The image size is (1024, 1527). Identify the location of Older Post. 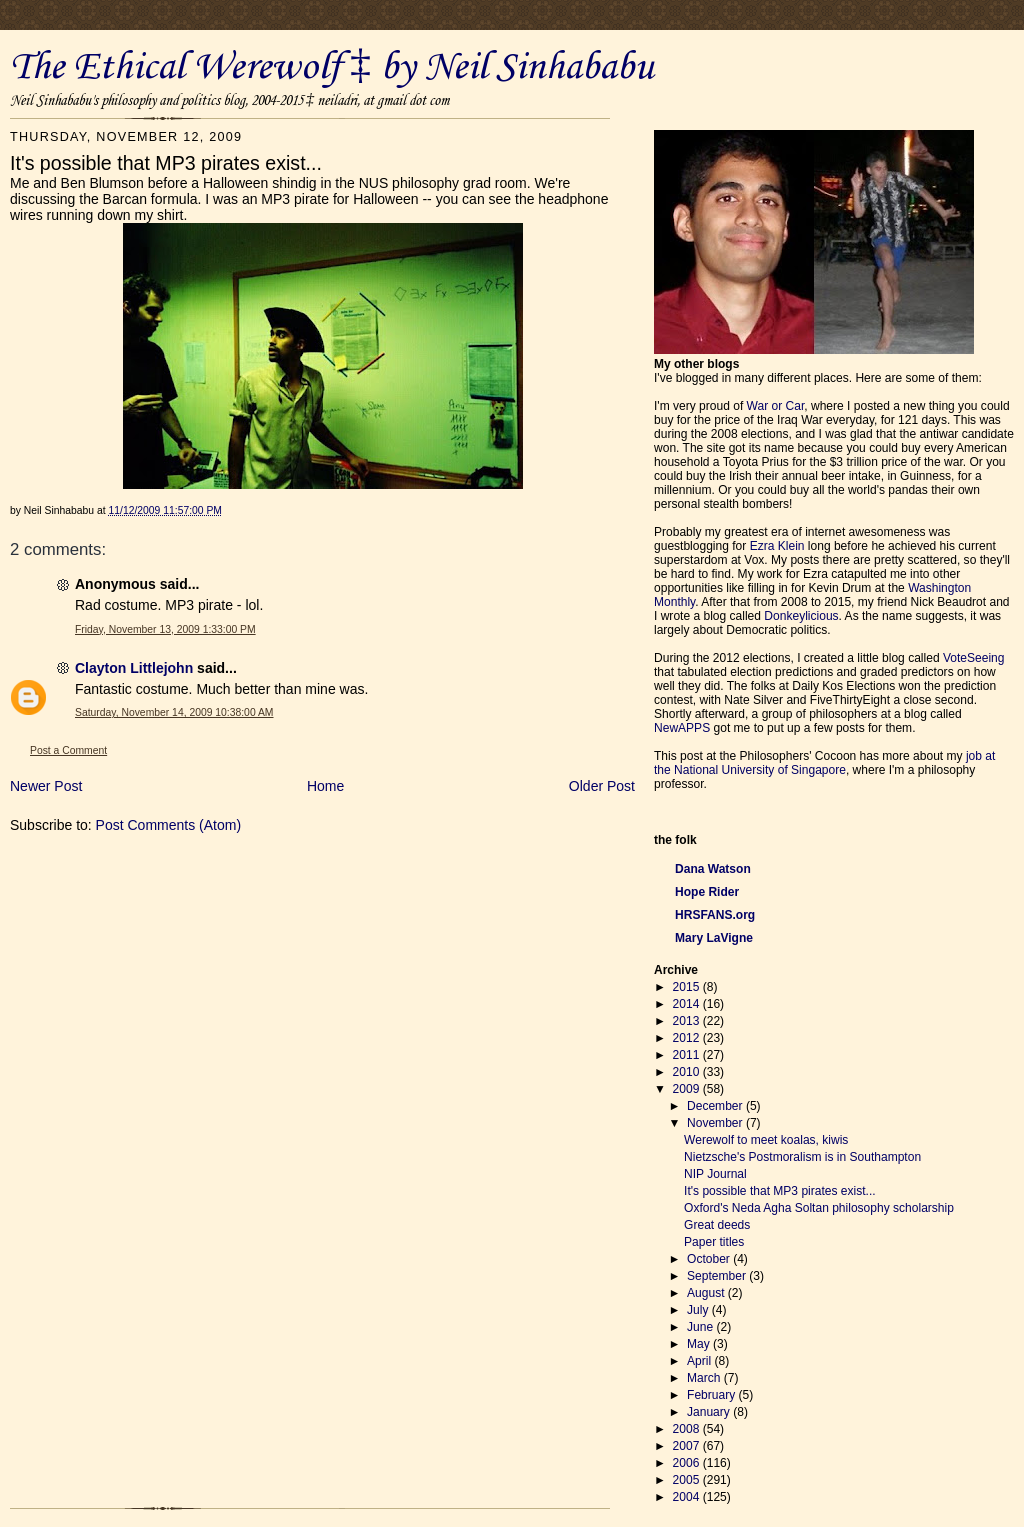
(602, 786).